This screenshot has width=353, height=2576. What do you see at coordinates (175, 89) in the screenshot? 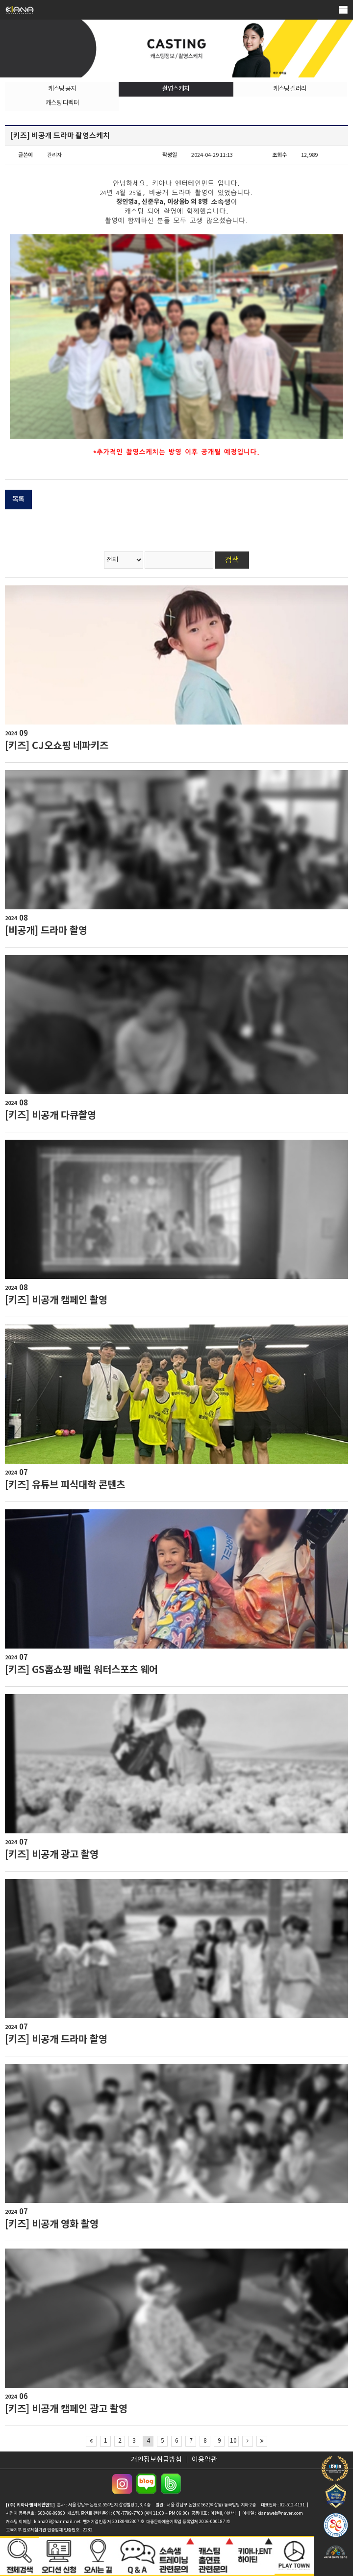
I see `촬영스케치` at bounding box center [175, 89].